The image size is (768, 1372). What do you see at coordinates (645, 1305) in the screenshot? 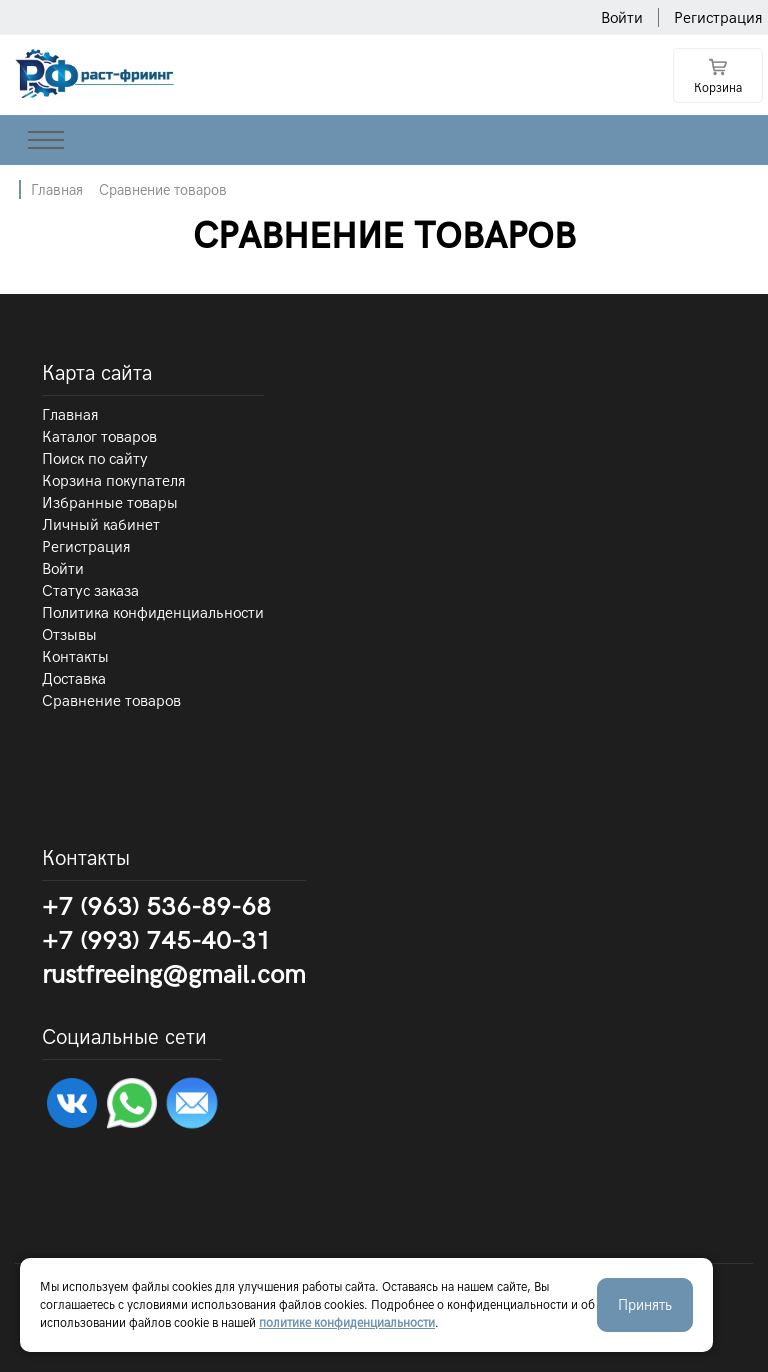
I see `Принять` at bounding box center [645, 1305].